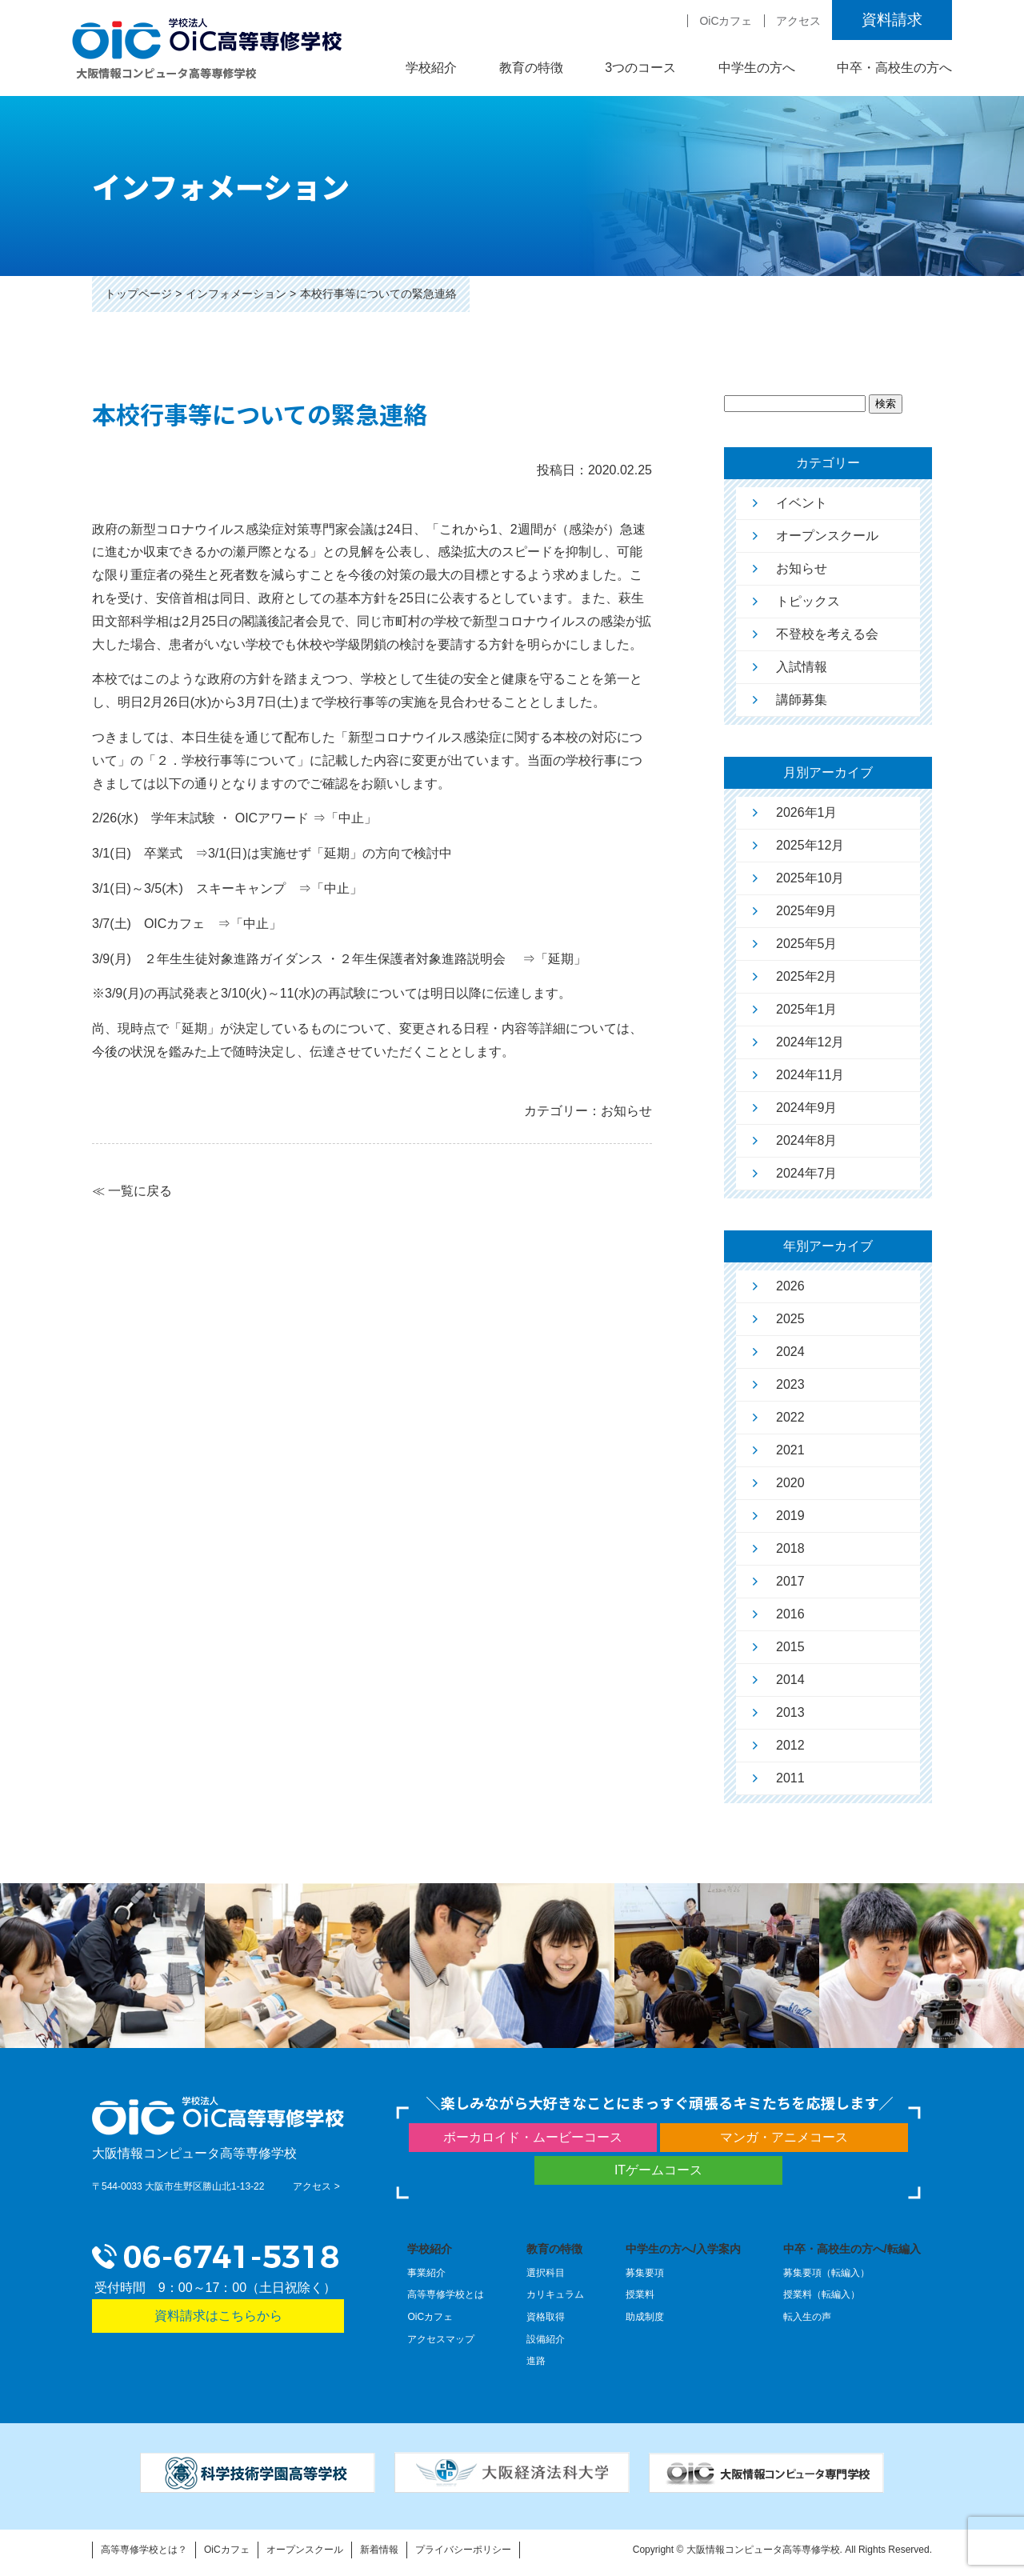  I want to click on 2015, so click(790, 1647).